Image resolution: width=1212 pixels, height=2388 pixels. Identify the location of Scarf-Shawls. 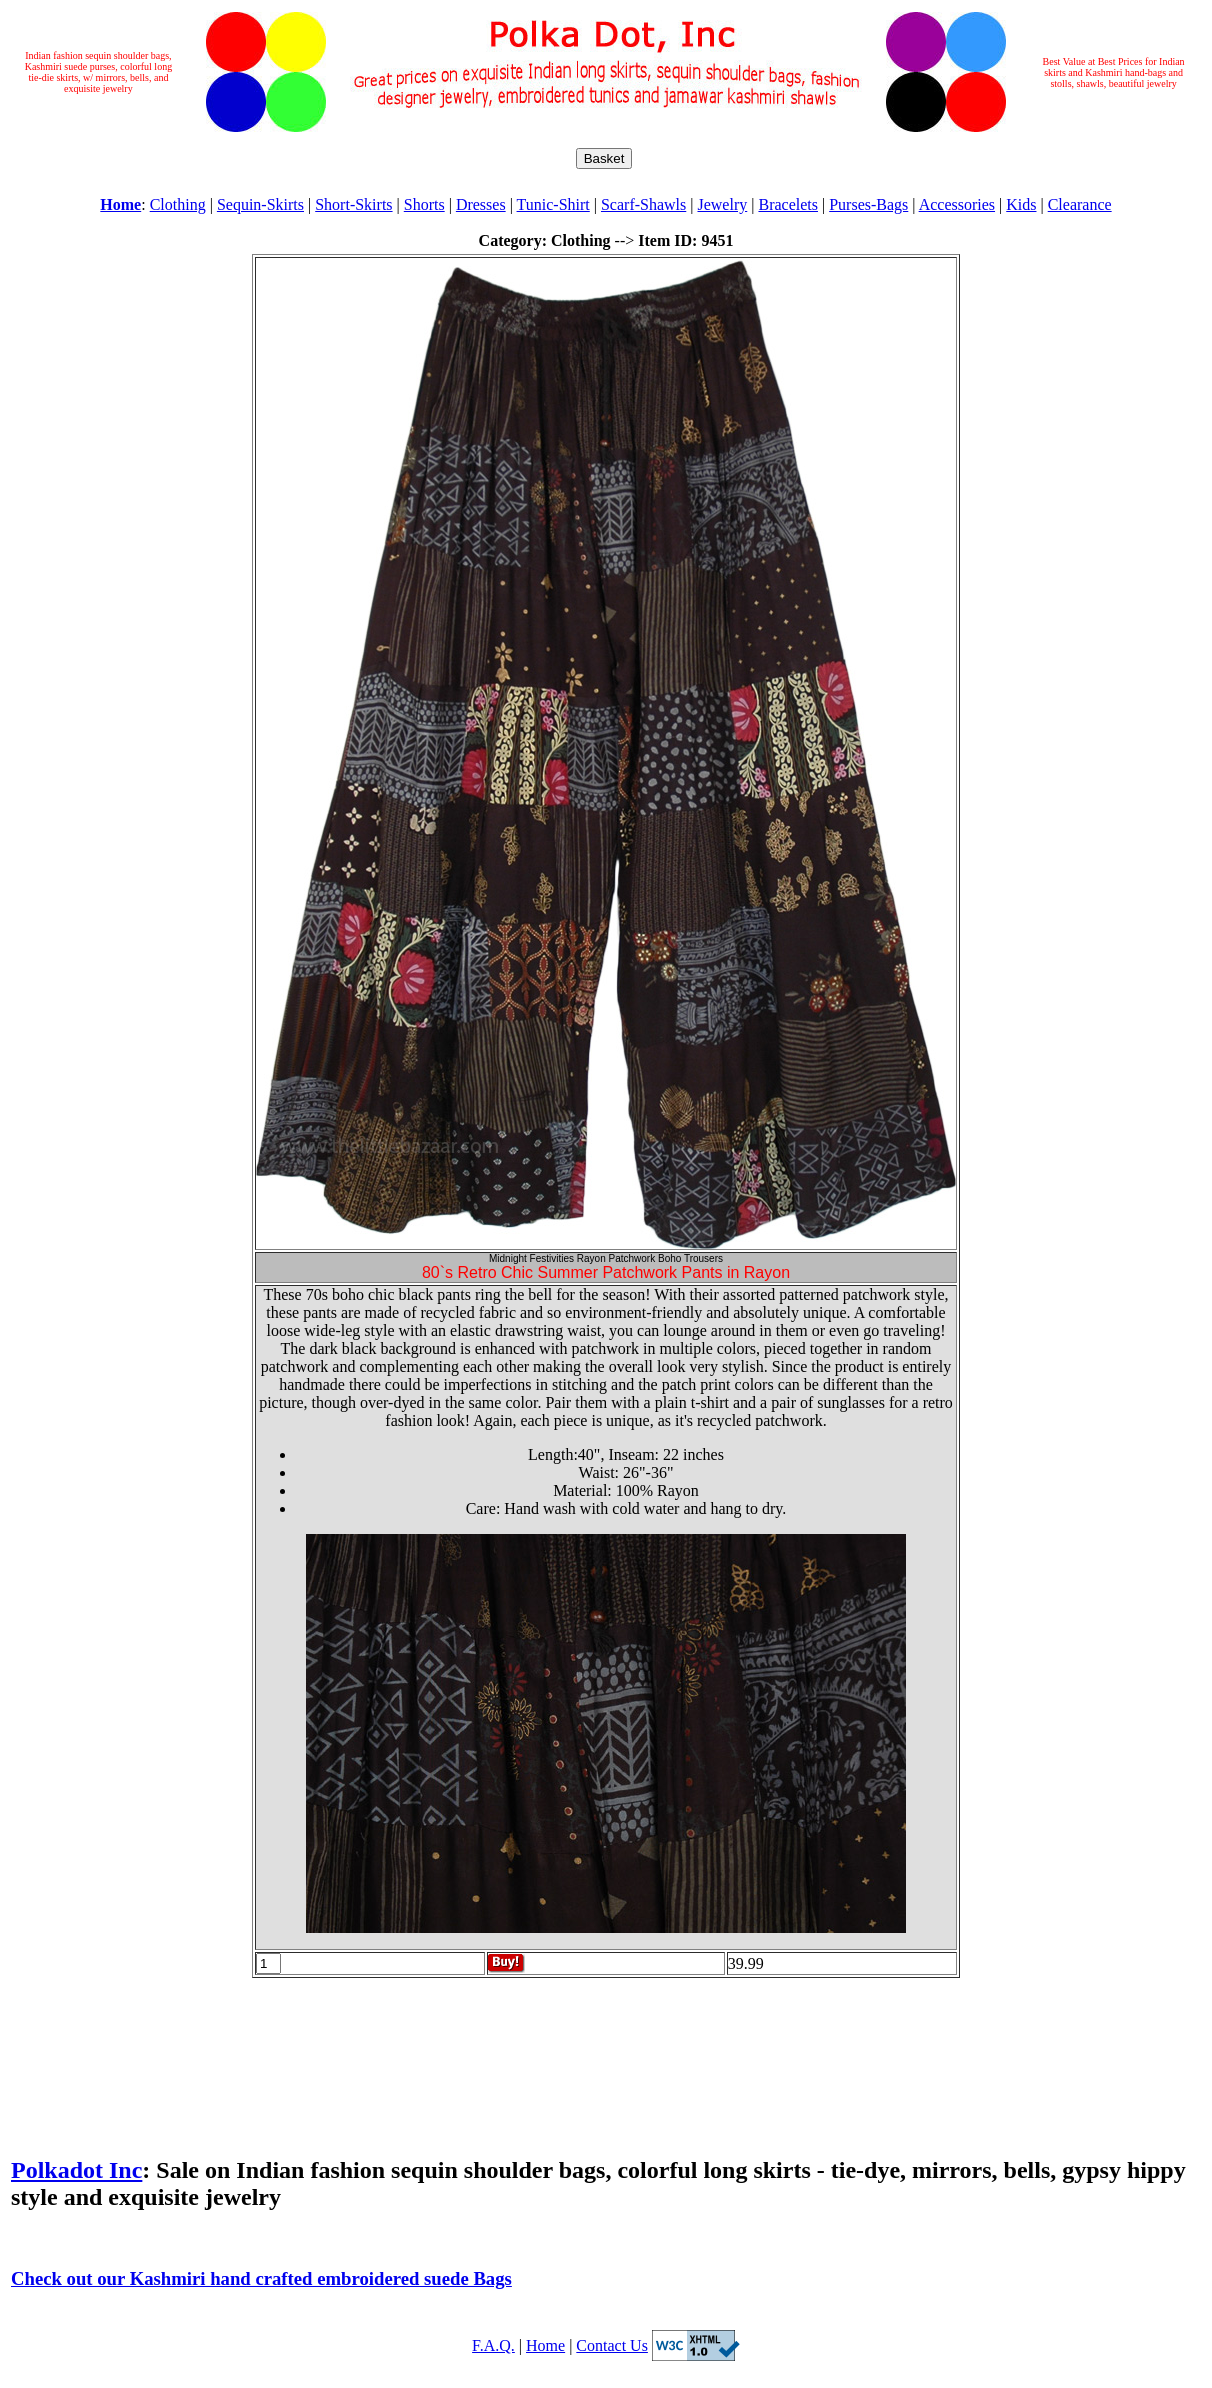
(643, 204).